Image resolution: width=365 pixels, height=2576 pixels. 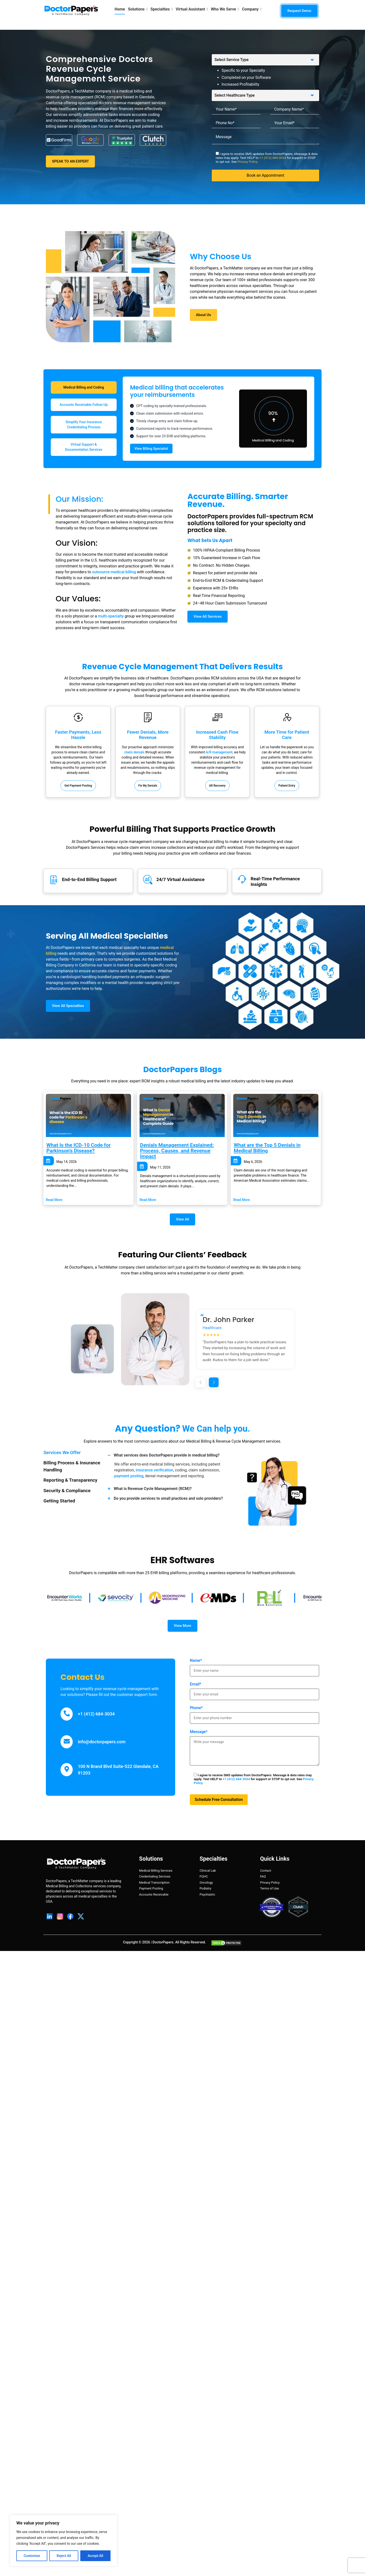 I want to click on payment posting, so click(x=128, y=1476).